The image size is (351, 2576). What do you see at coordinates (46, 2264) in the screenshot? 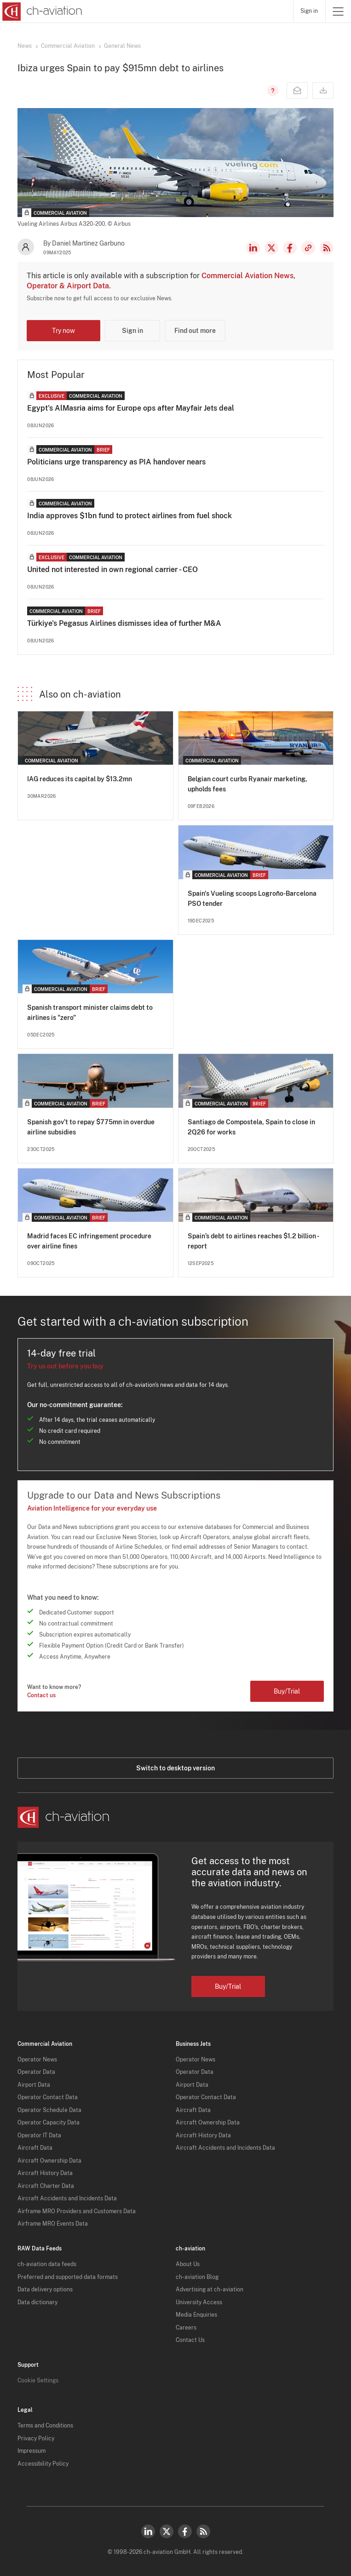
I see `ch-aviation data feeds` at bounding box center [46, 2264].